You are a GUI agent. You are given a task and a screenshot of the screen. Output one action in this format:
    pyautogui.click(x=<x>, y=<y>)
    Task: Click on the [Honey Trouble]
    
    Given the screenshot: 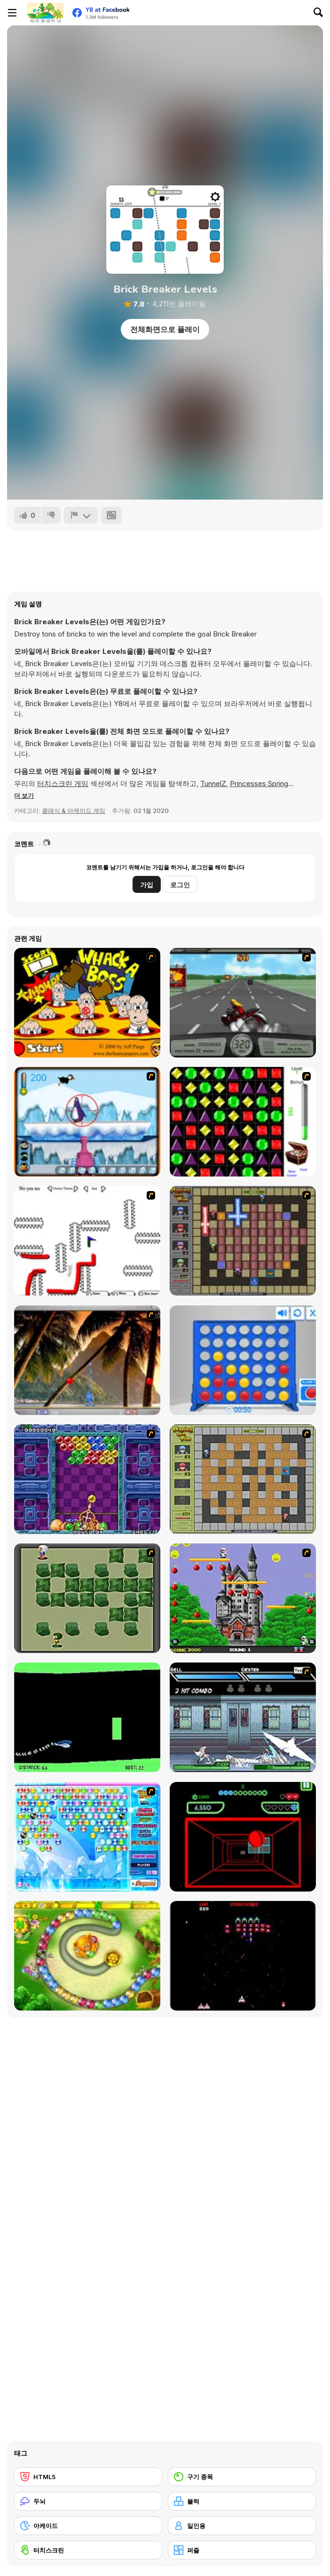 What is the action you would take?
    pyautogui.click(x=87, y=1956)
    